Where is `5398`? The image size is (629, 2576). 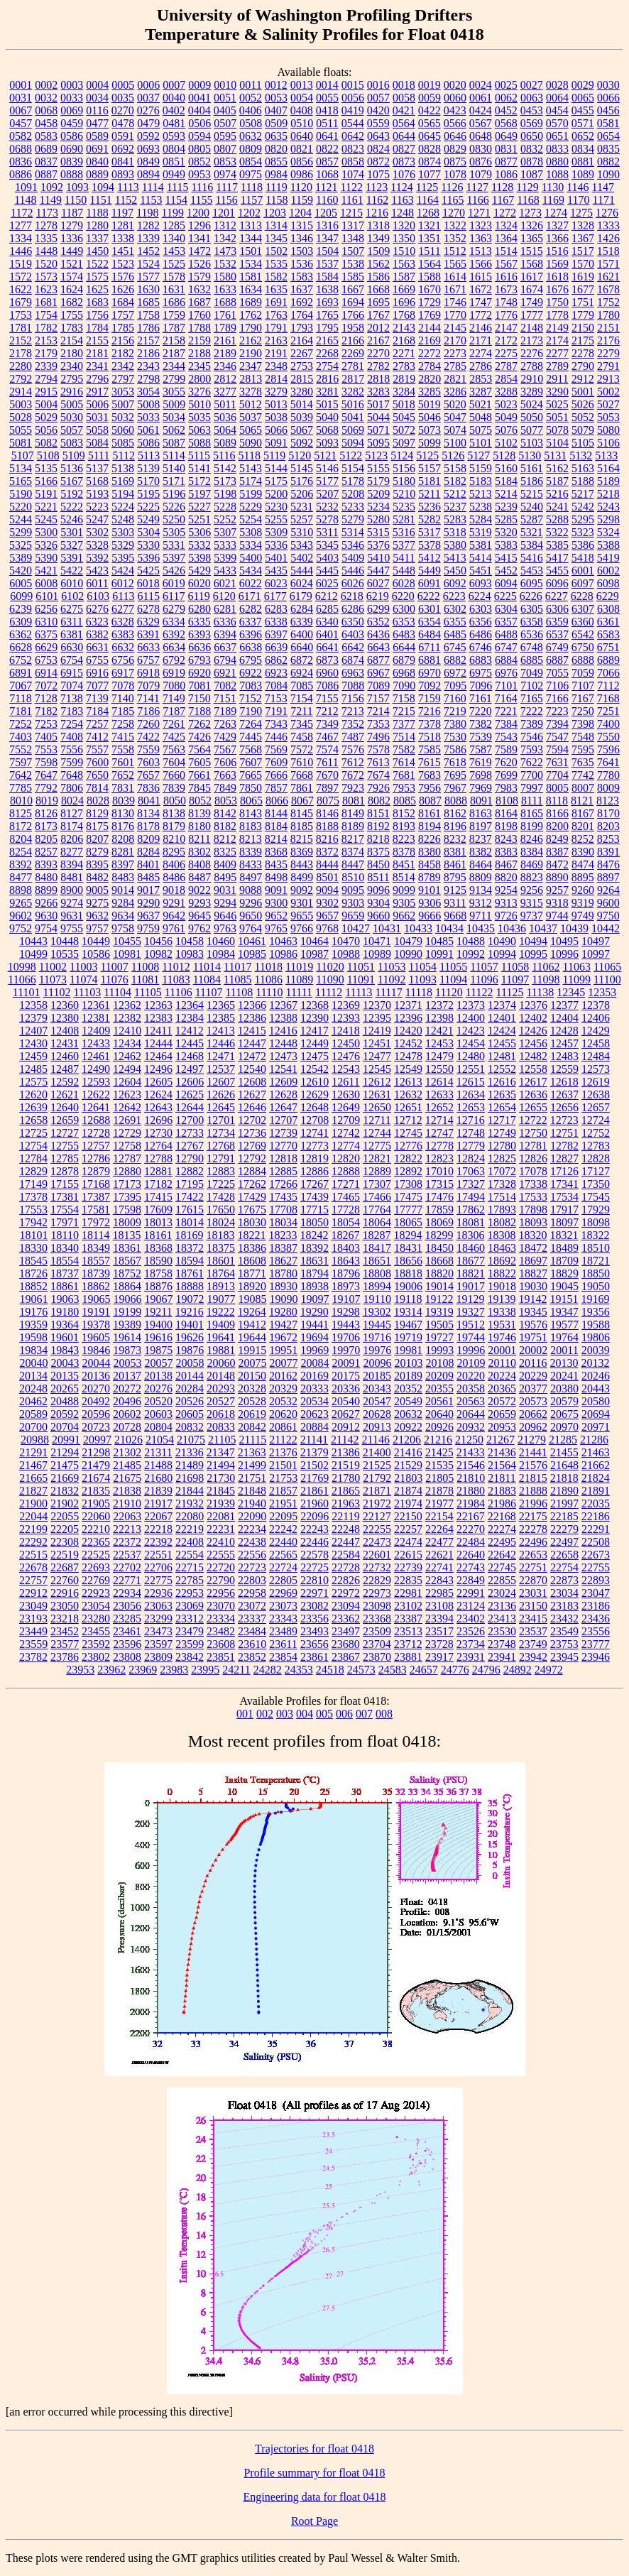 5398 is located at coordinates (199, 558).